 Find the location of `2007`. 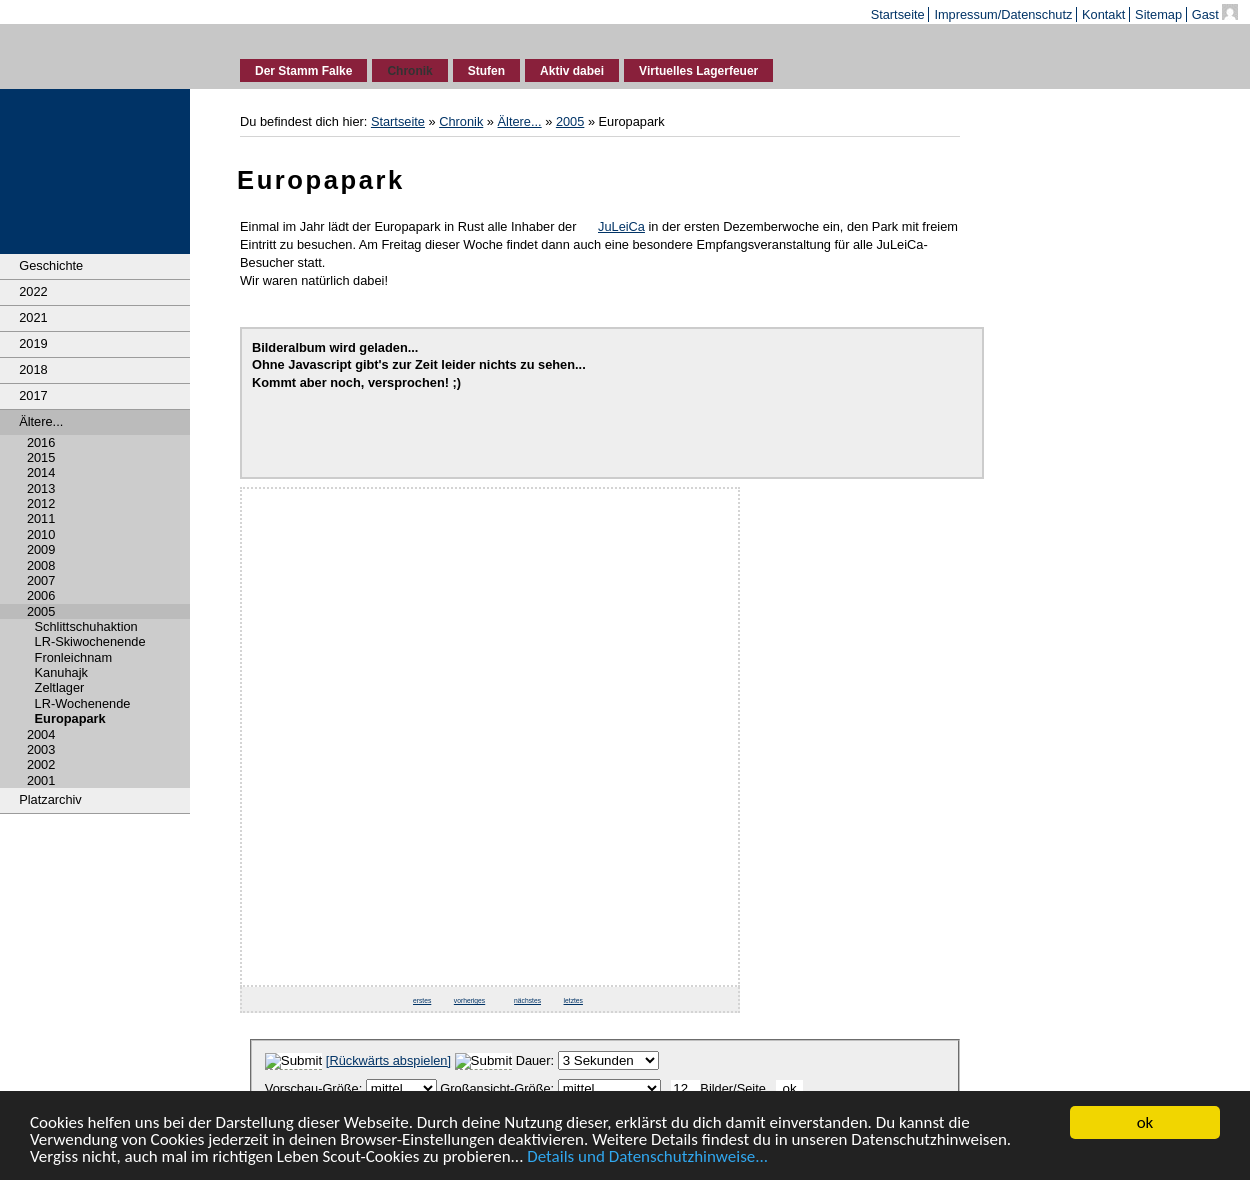

2007 is located at coordinates (41, 580).